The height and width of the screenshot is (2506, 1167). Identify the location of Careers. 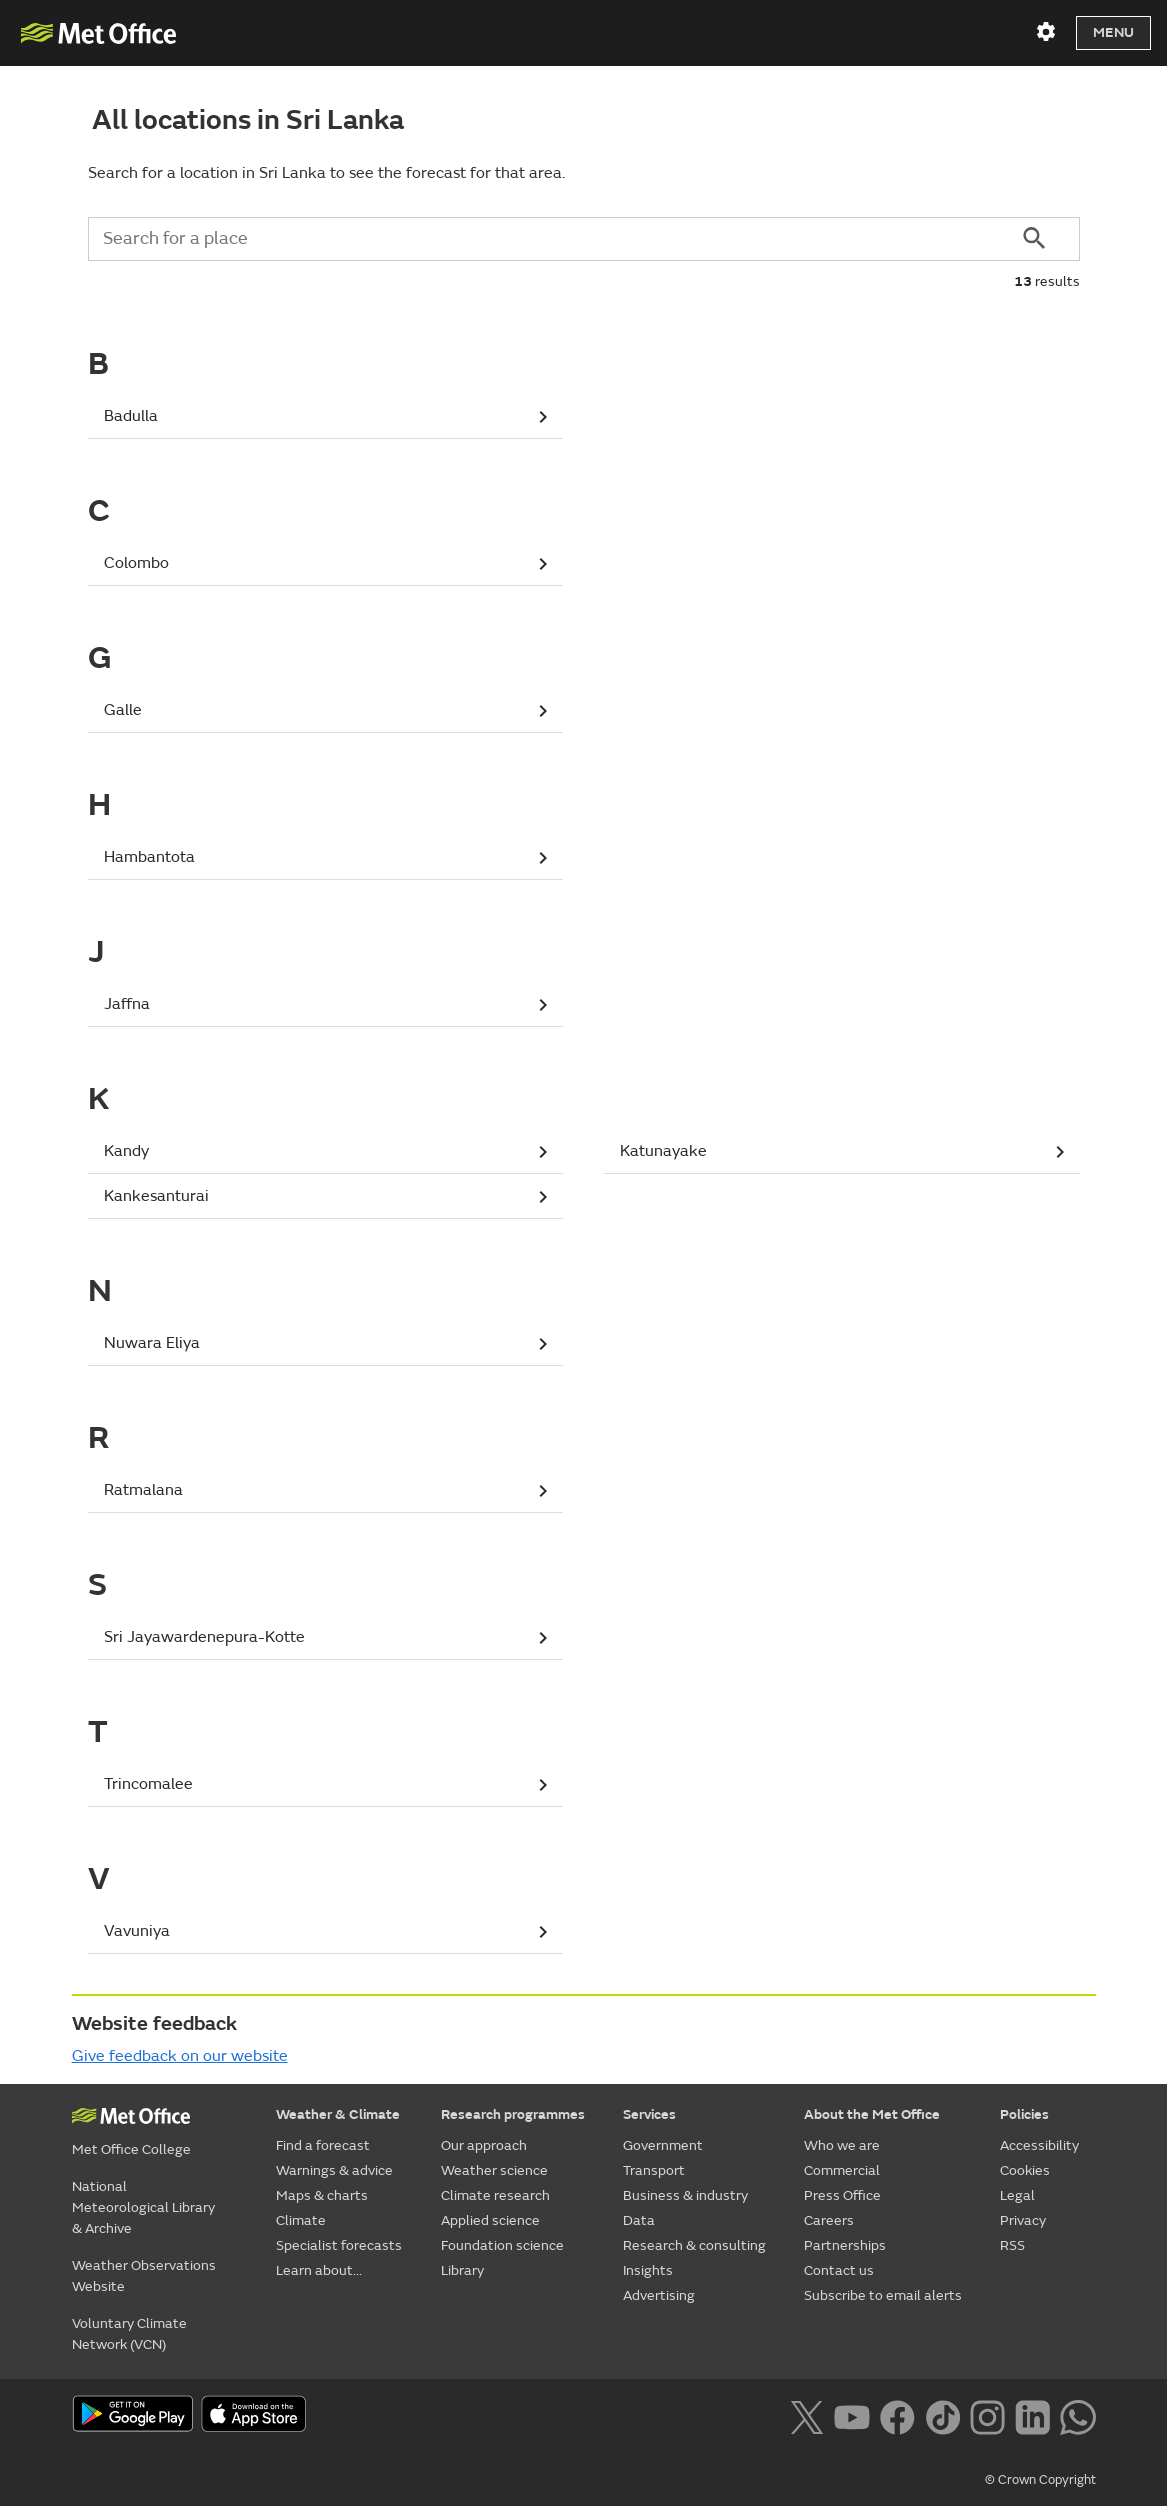
(829, 2220).